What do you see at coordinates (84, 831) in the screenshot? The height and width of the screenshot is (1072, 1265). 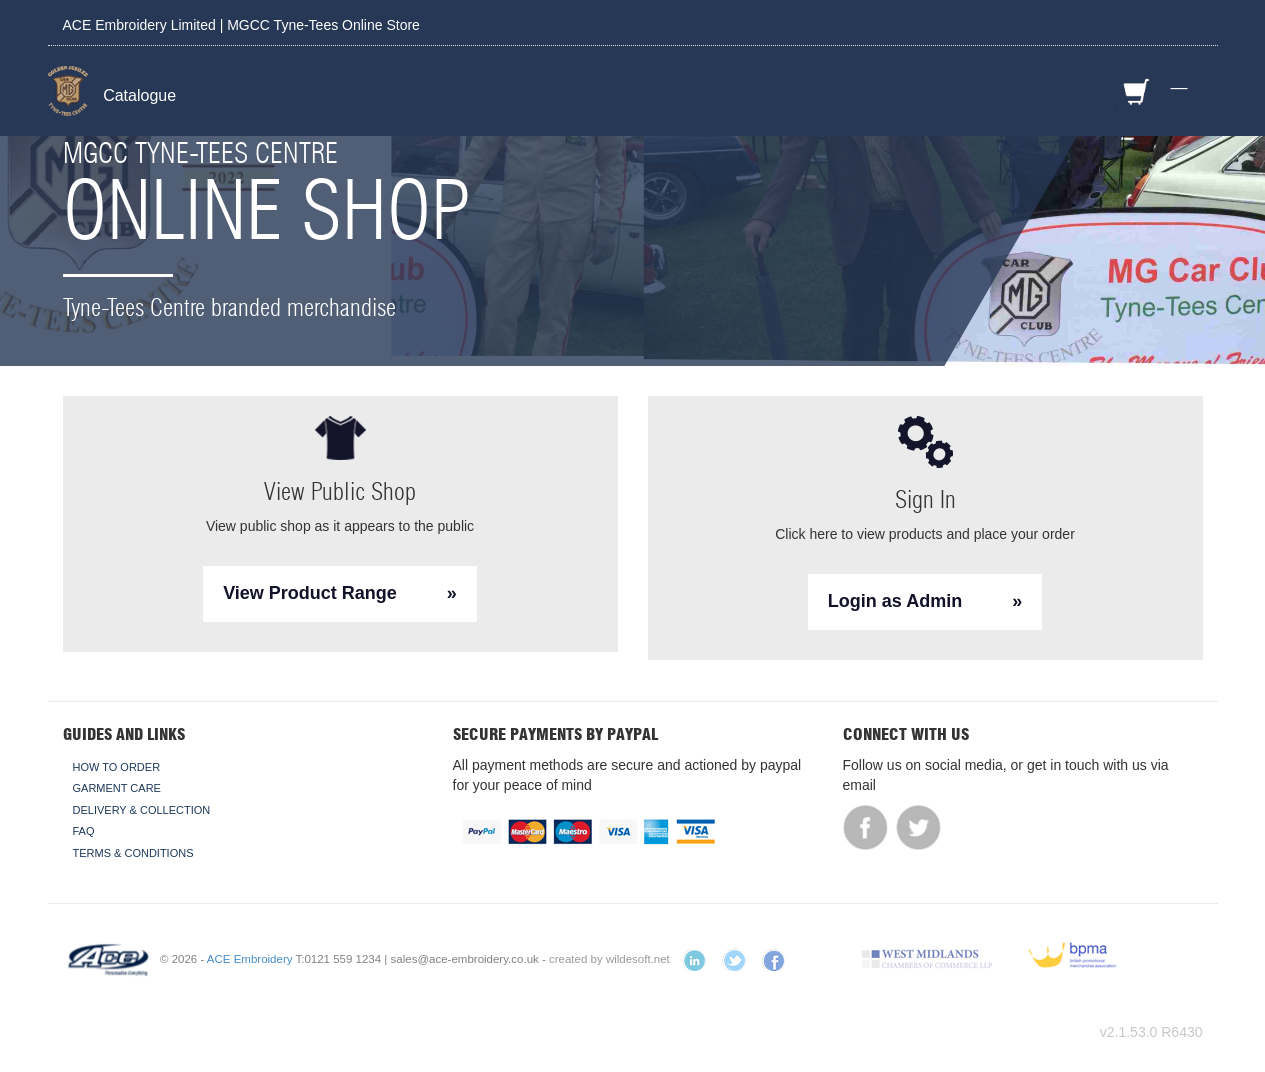 I see `FAQ` at bounding box center [84, 831].